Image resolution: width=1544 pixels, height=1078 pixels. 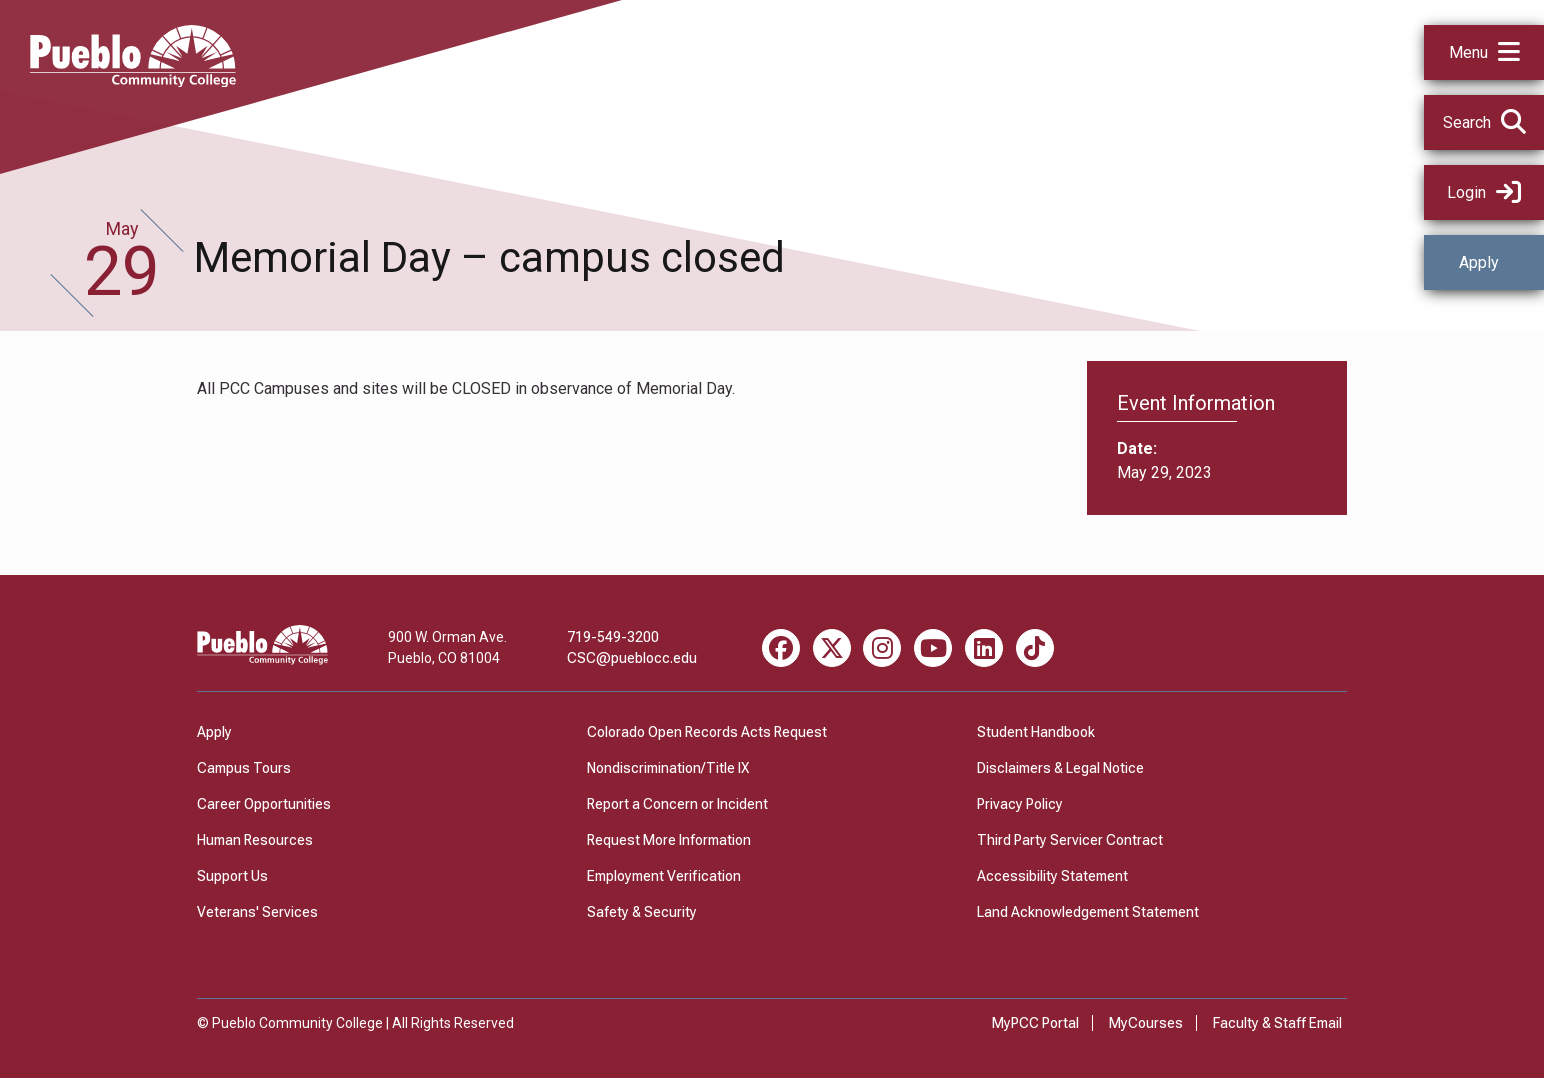 What do you see at coordinates (669, 840) in the screenshot?
I see `Request More Information` at bounding box center [669, 840].